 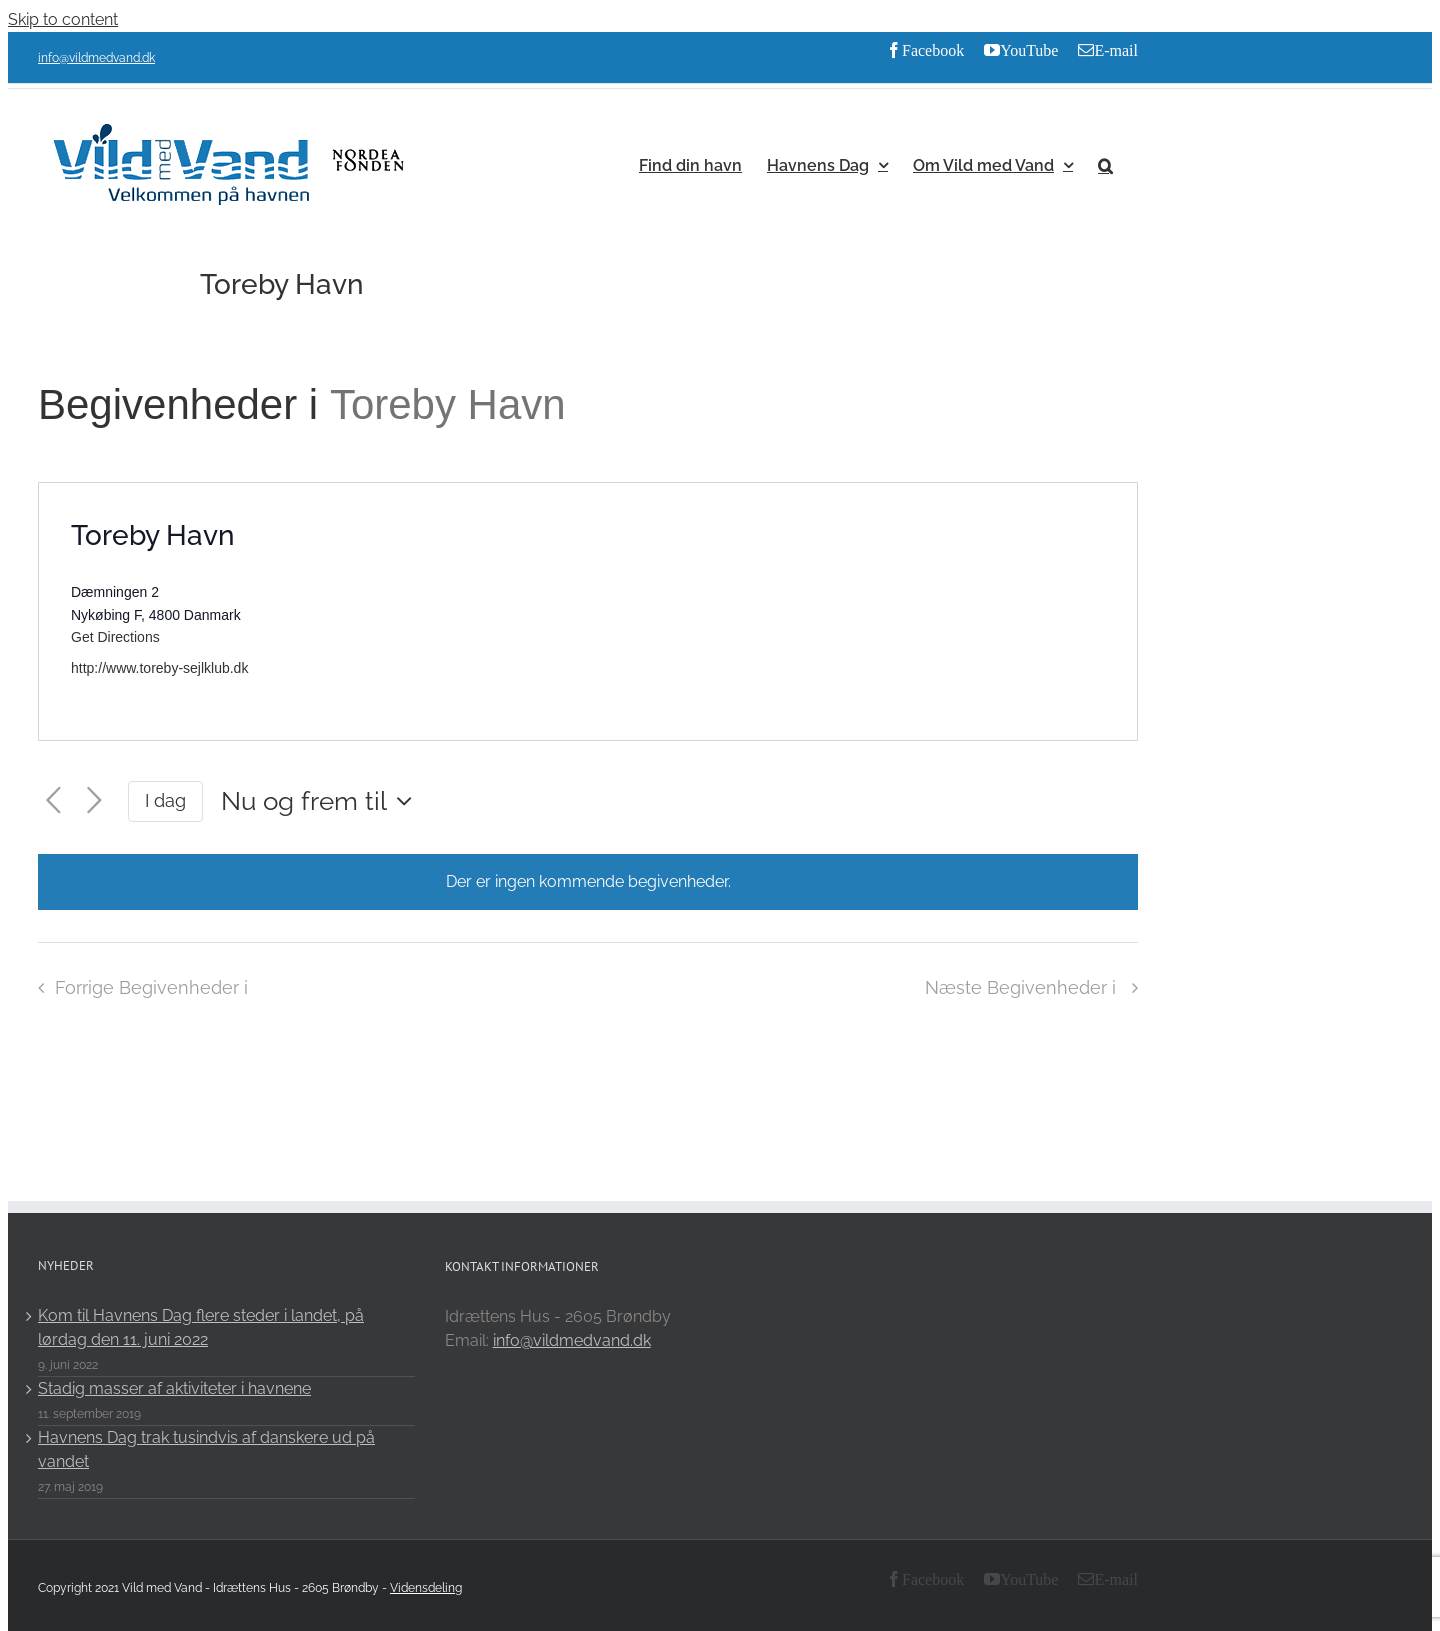 What do you see at coordinates (96, 58) in the screenshot?
I see `info@vildmedvand.dk` at bounding box center [96, 58].